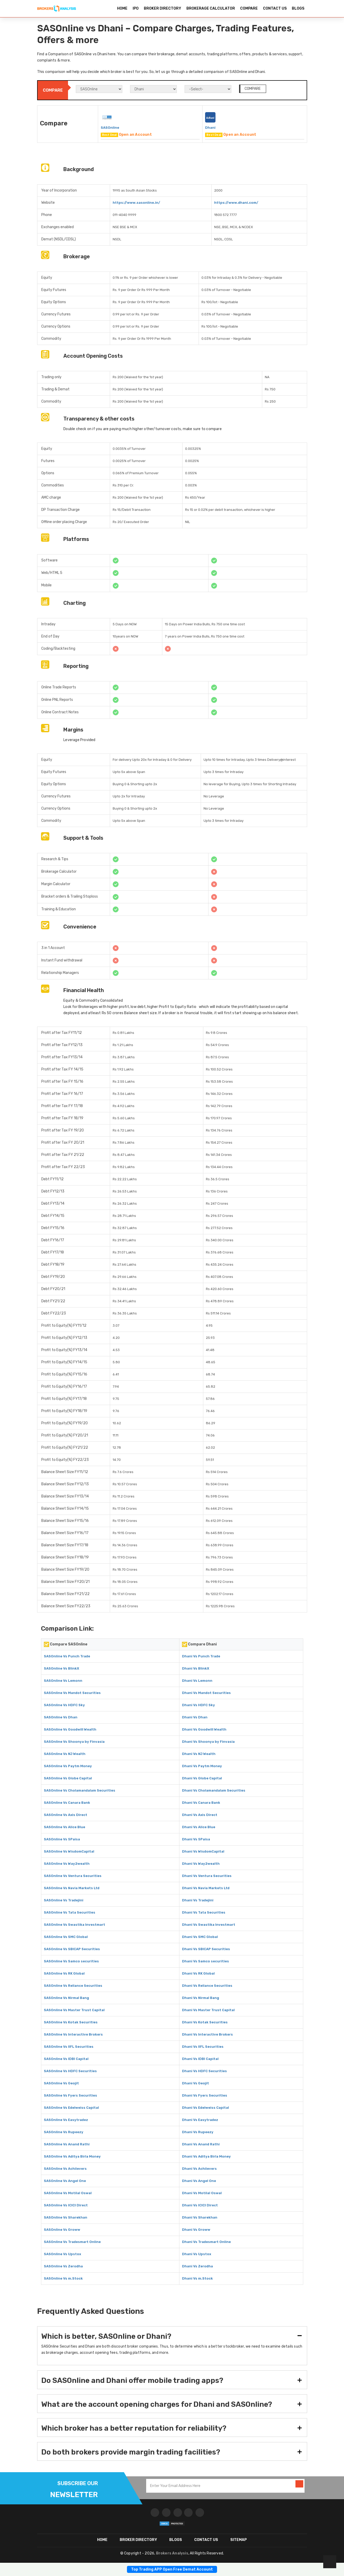  I want to click on SASOnline Vs Ventura Securities, so click(73, 1876).